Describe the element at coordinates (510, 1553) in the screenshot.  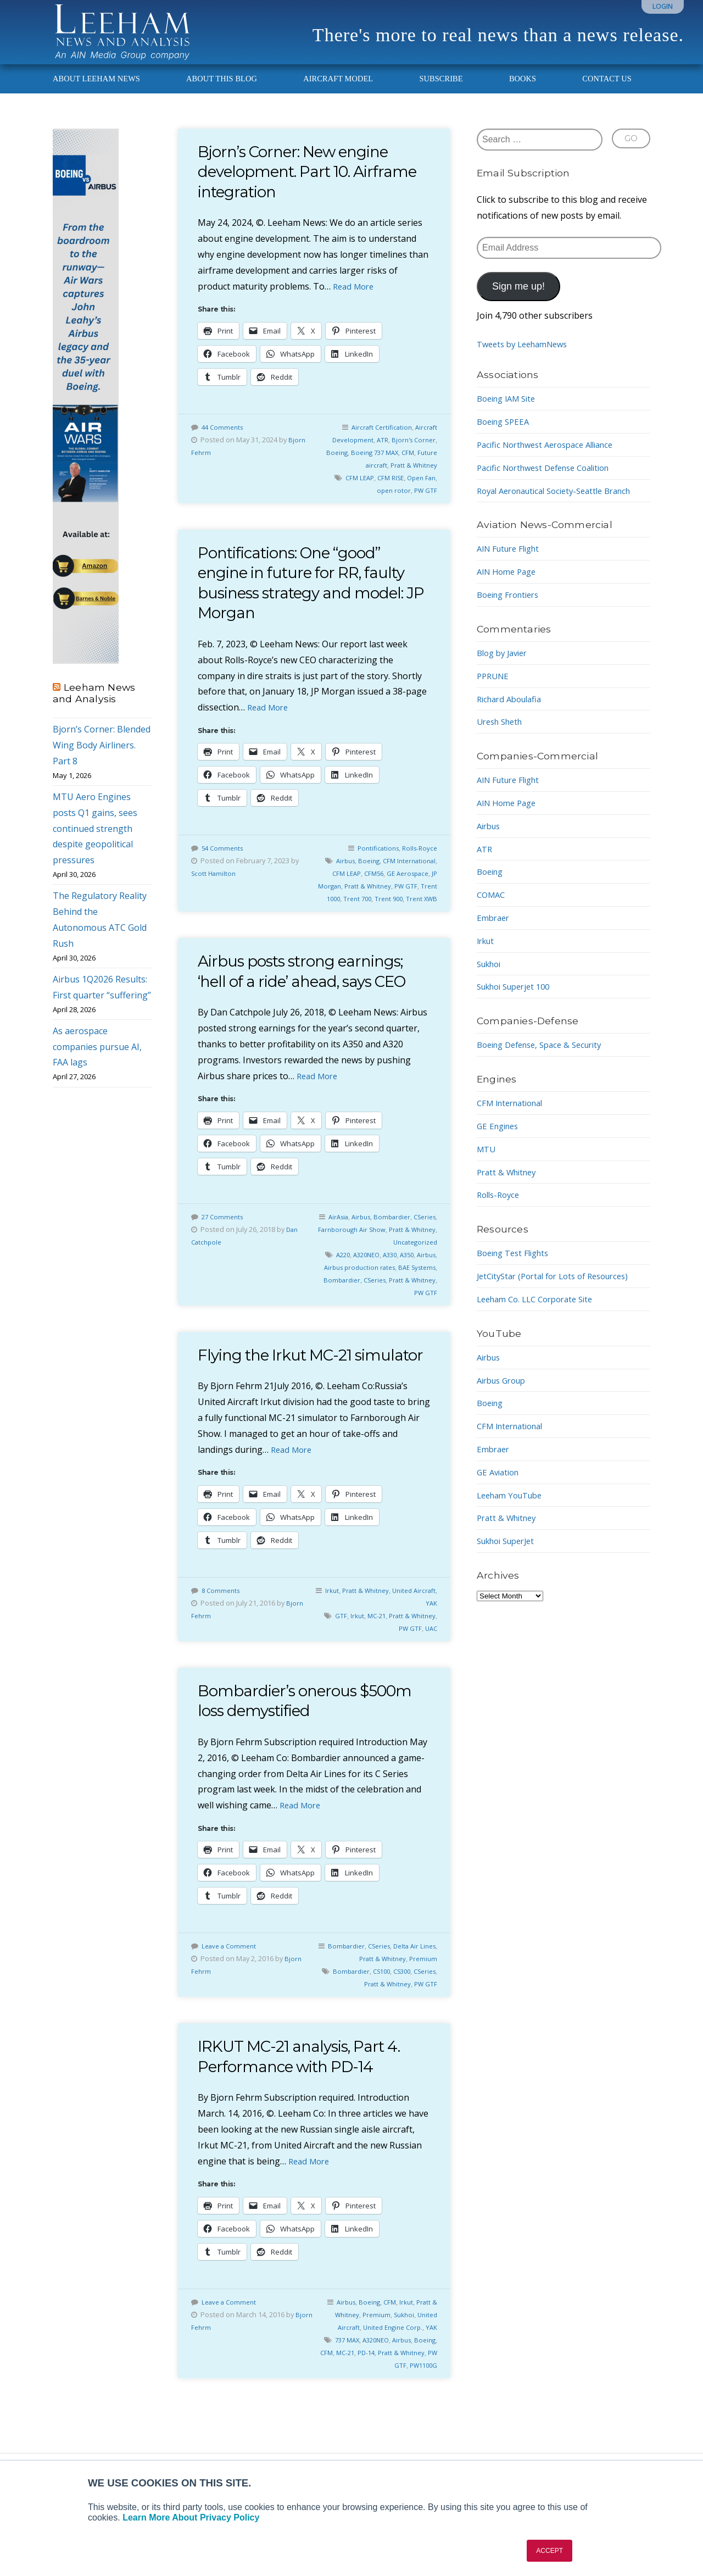
I see `Sukhoi SuperJet` at that location.